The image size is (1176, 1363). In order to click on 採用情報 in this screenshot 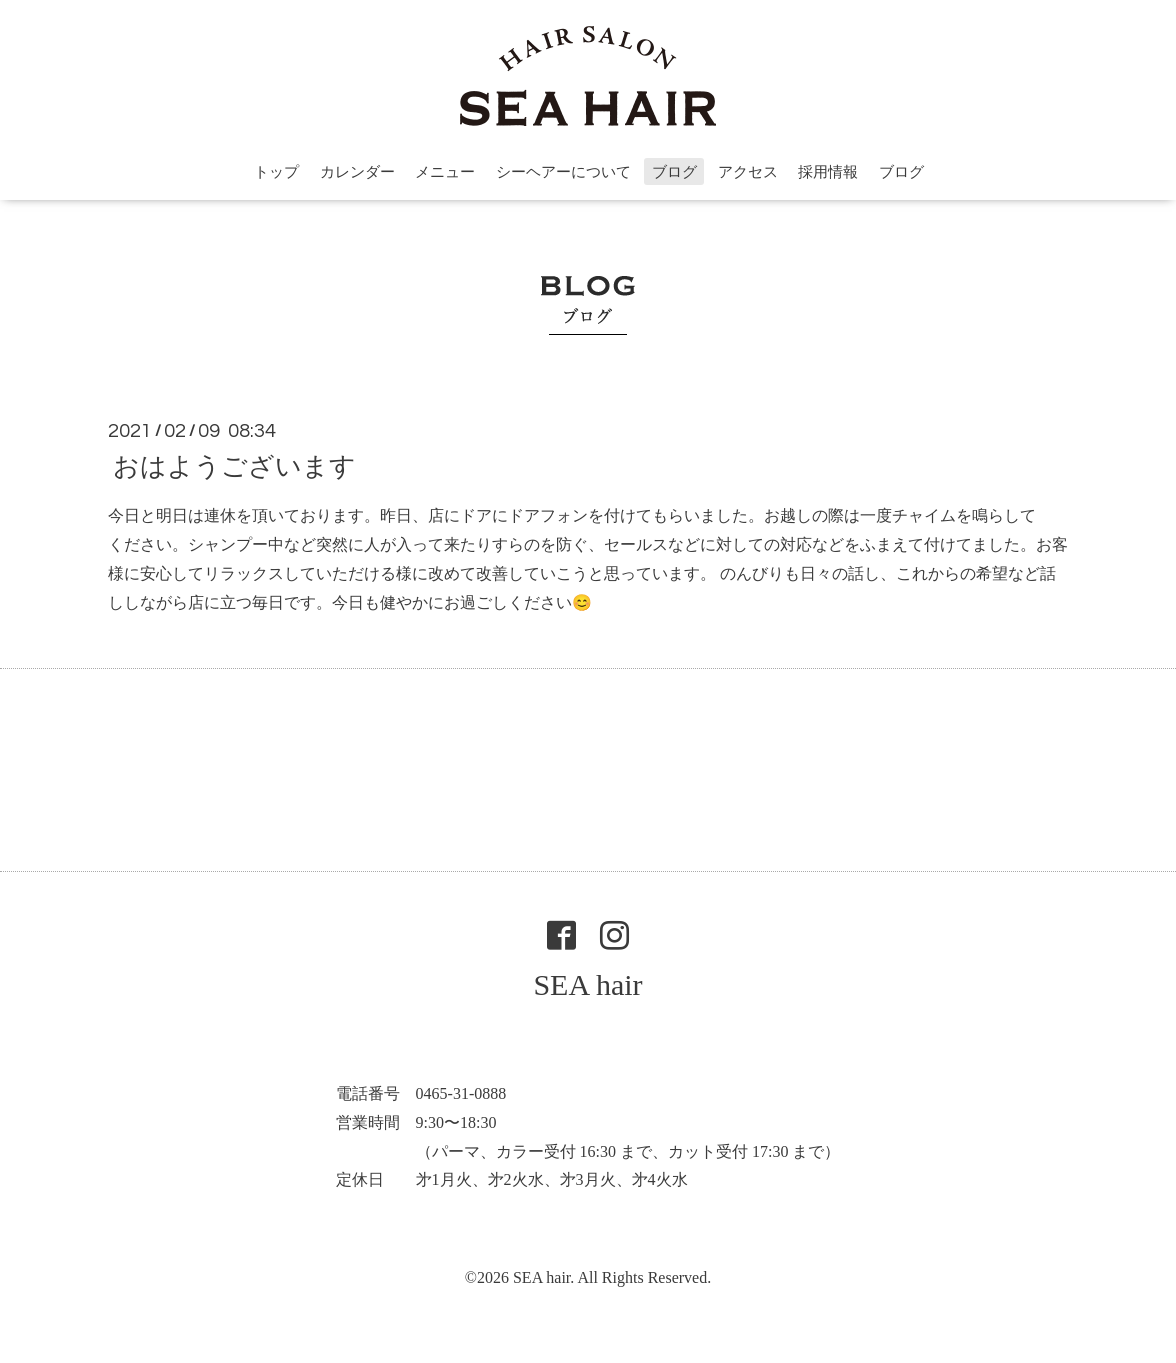, I will do `click(828, 172)`.